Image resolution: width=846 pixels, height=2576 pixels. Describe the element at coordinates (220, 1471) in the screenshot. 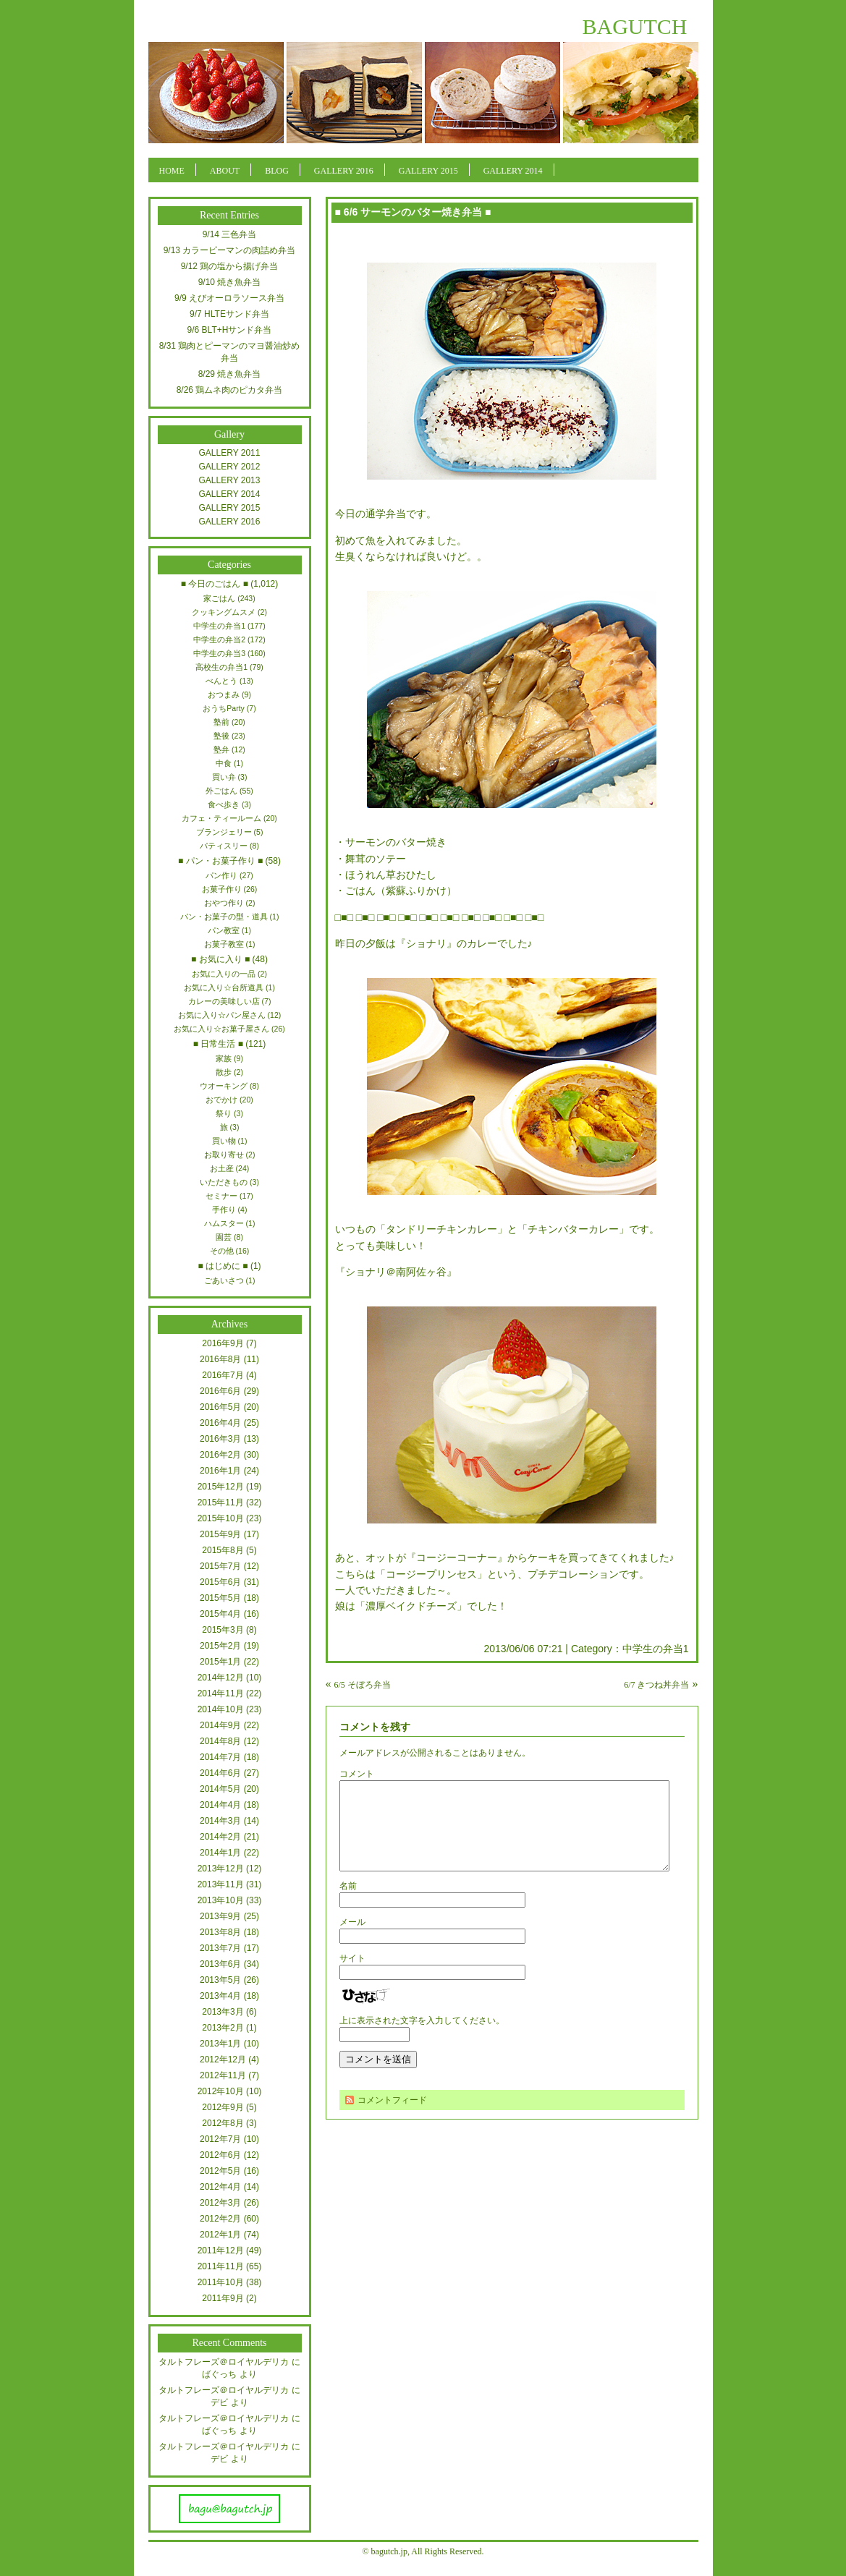

I see `2016年1月` at that location.